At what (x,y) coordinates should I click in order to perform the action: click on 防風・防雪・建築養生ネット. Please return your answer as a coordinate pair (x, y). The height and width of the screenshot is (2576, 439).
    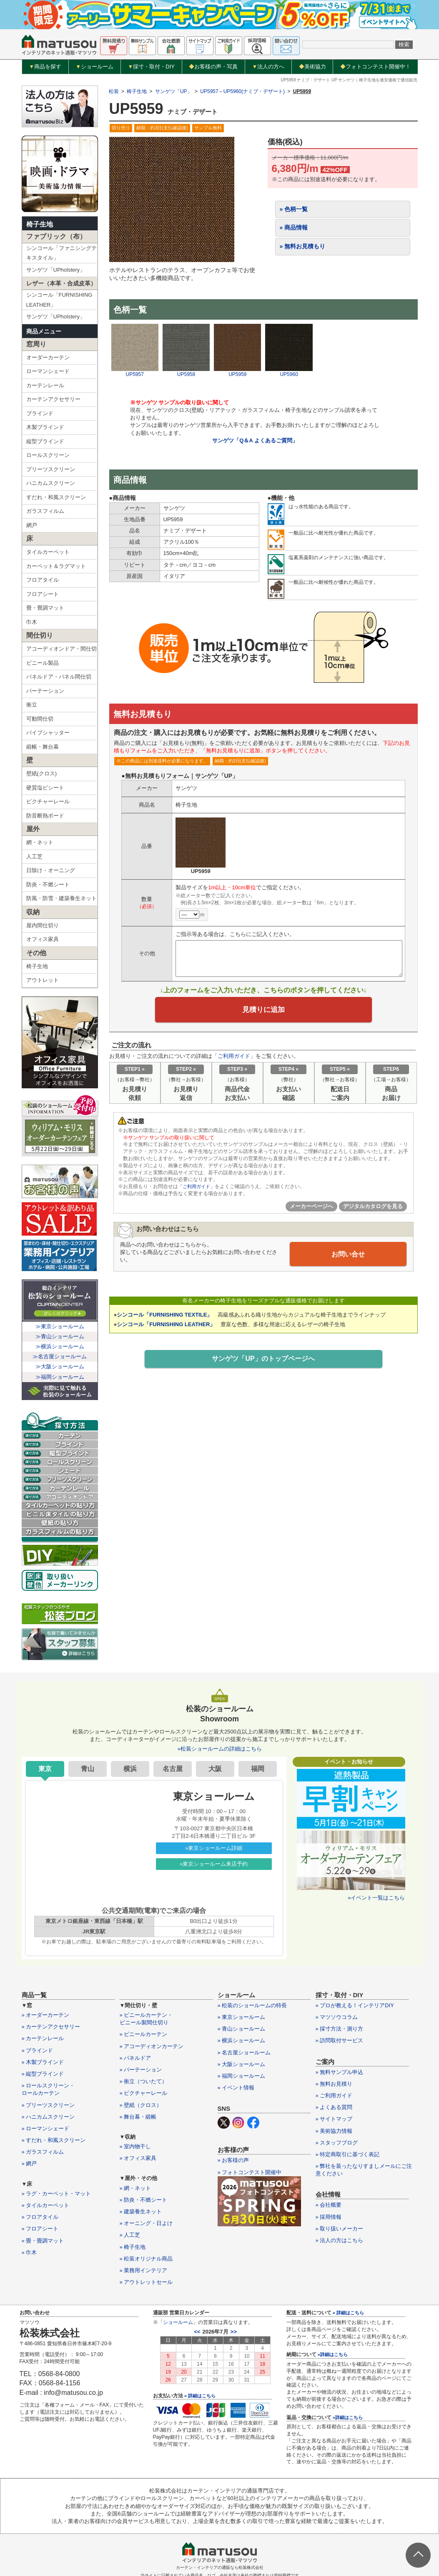
    Looking at the image, I should click on (61, 898).